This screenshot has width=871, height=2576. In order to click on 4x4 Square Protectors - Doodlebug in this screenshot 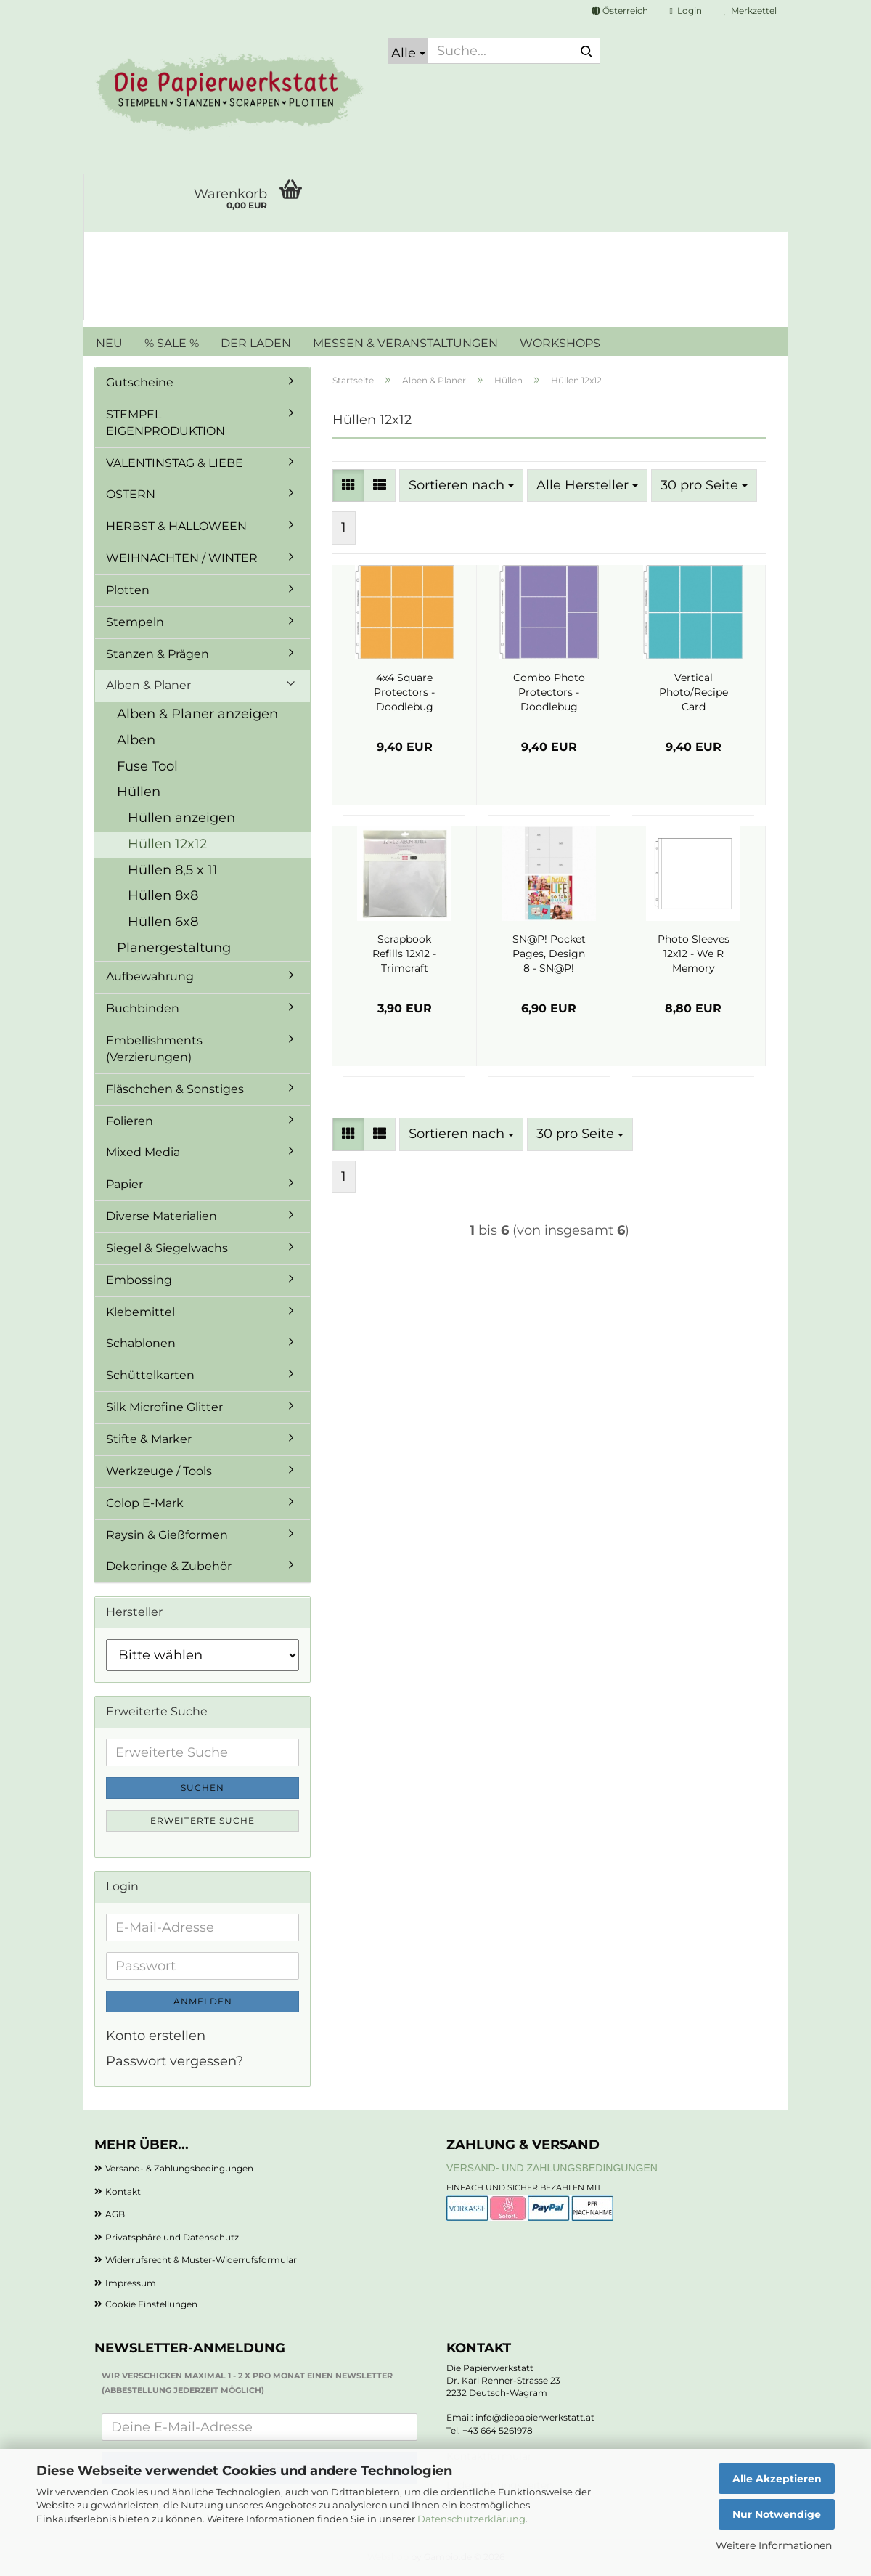, I will do `click(404, 692)`.